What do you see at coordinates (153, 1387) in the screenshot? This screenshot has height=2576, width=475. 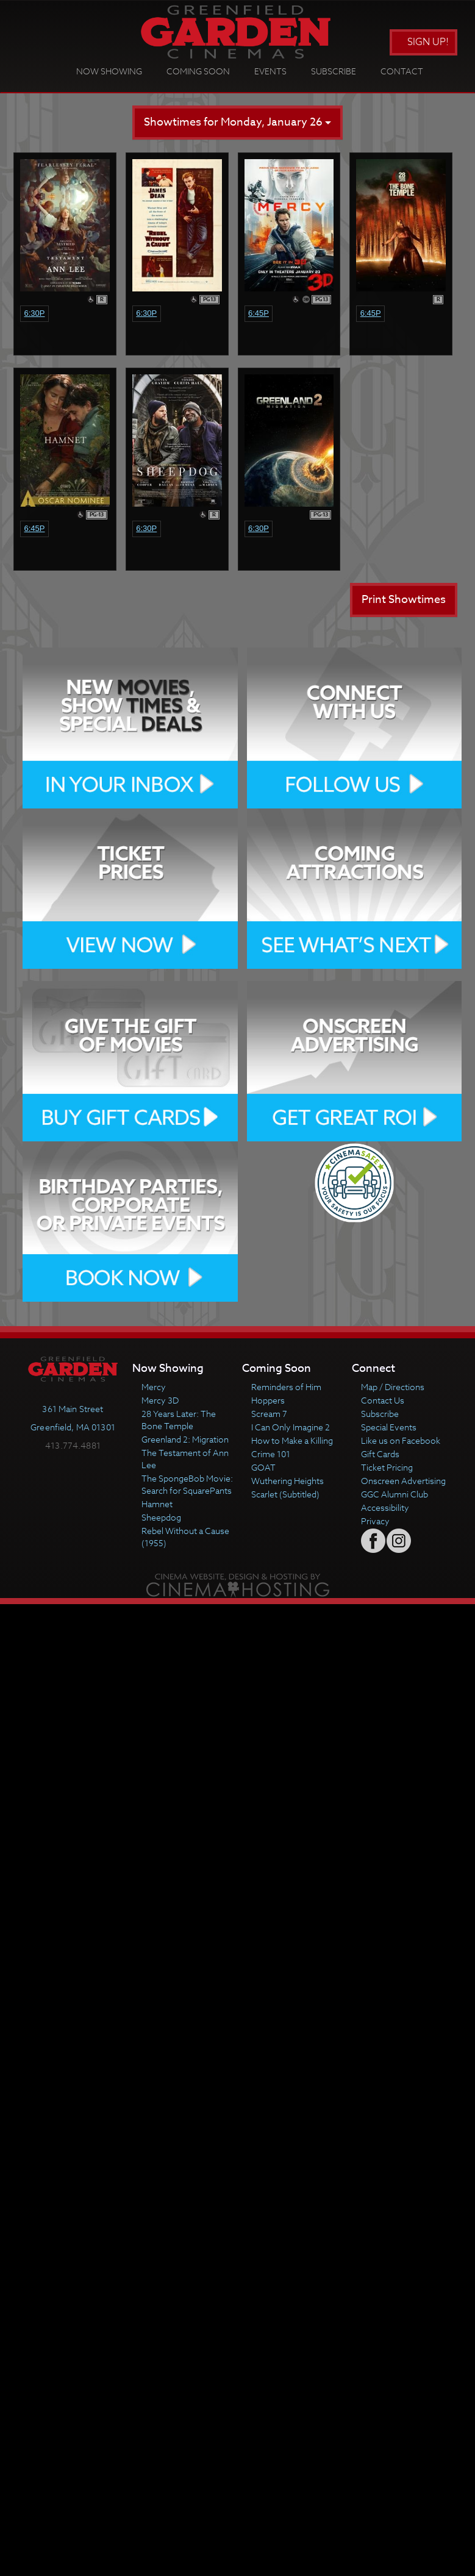 I see `Mercy` at bounding box center [153, 1387].